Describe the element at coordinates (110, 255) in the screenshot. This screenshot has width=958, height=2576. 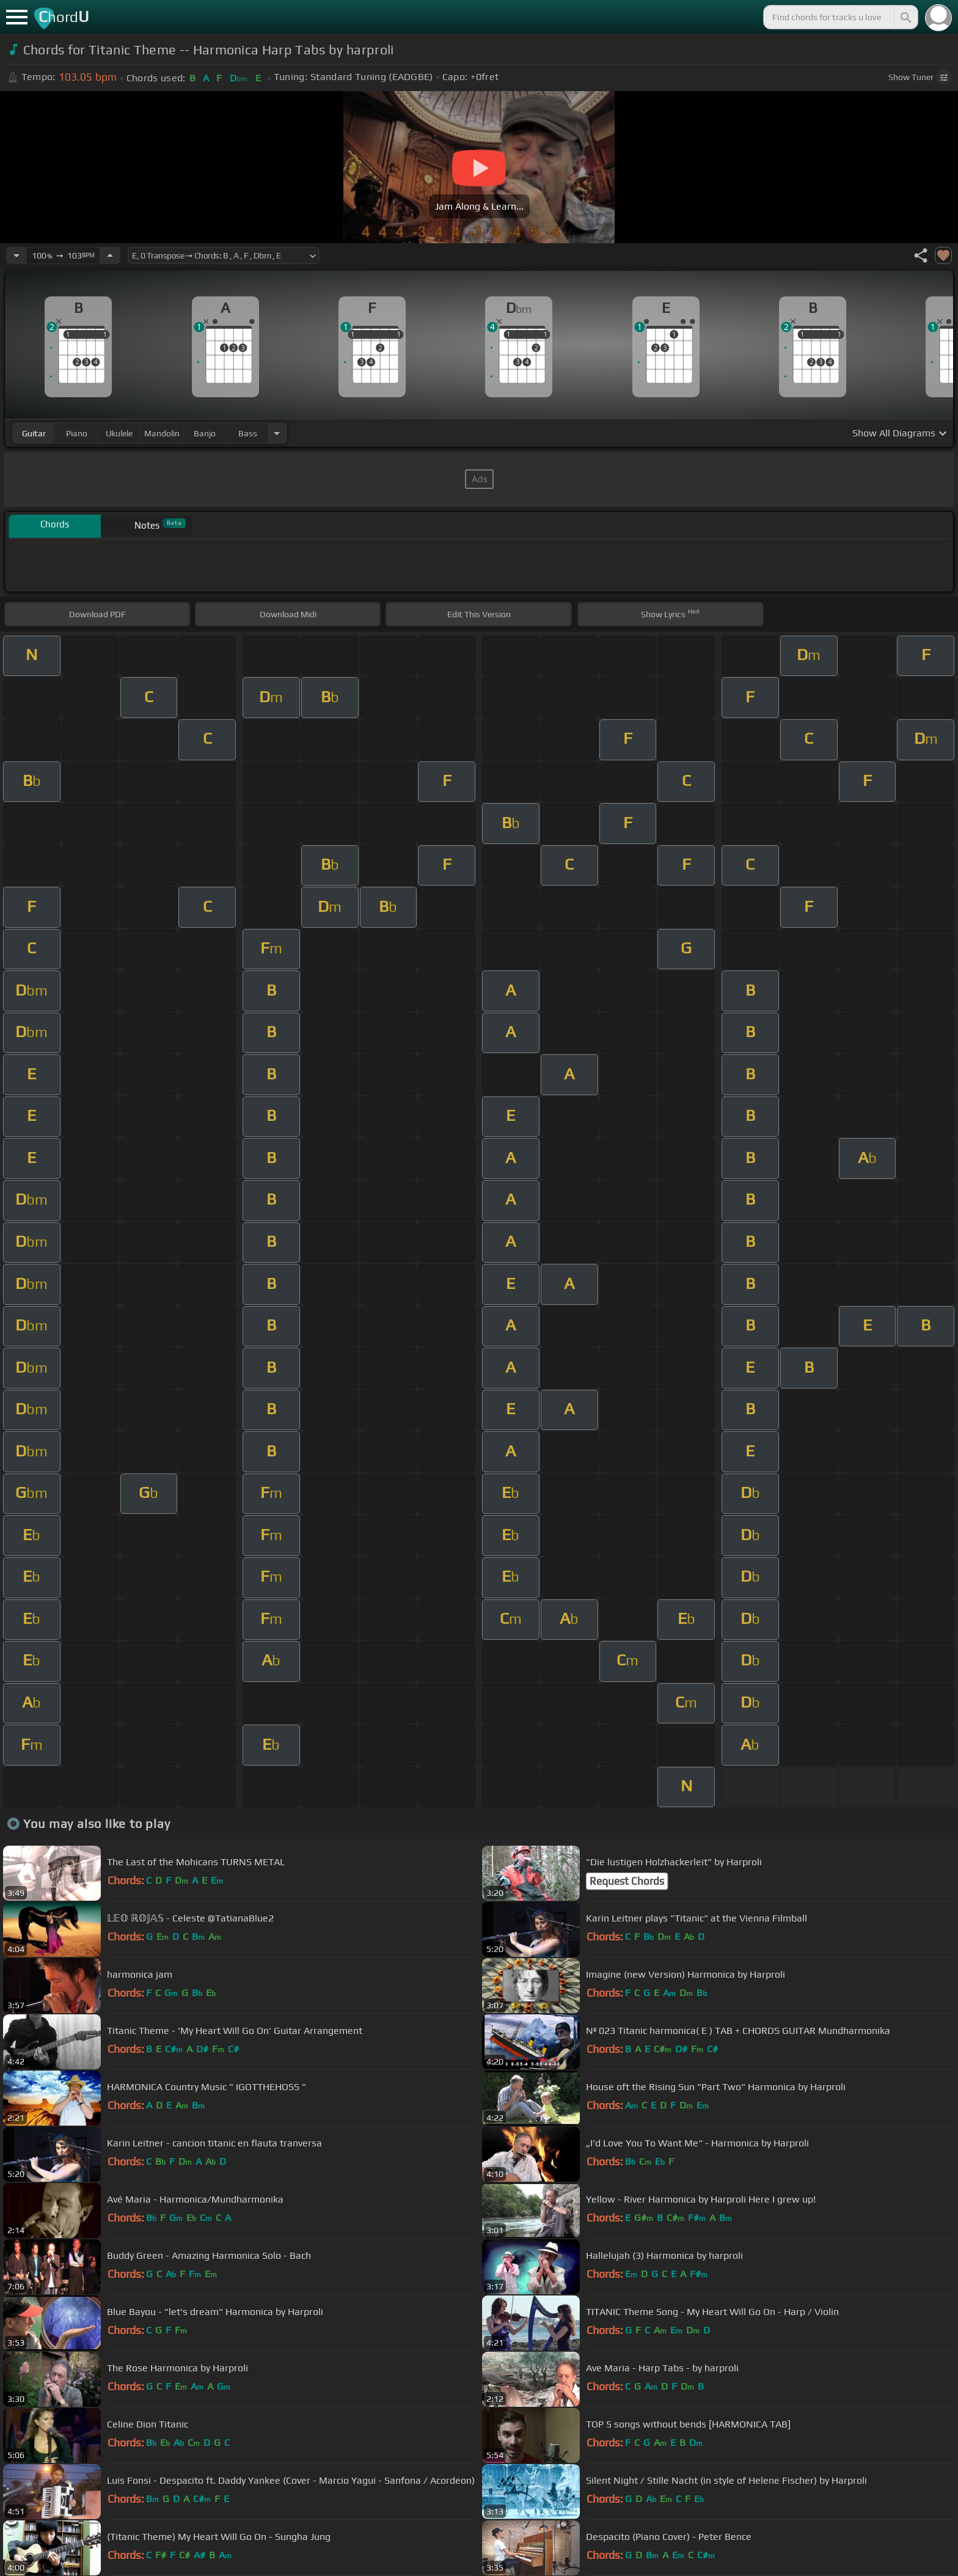
I see `[Increase Tempo]` at that location.